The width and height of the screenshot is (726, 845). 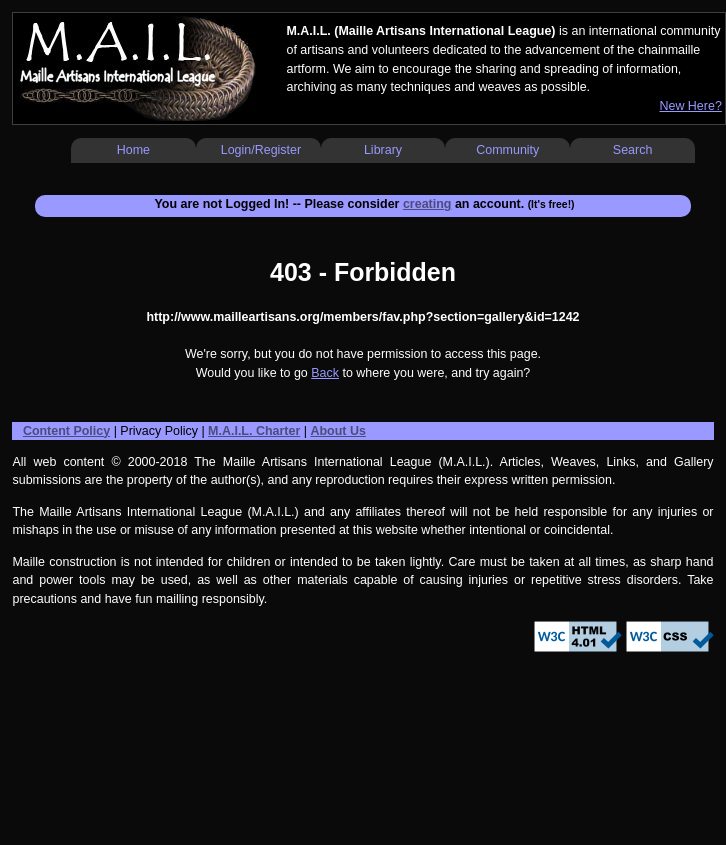 What do you see at coordinates (427, 204) in the screenshot?
I see `creating` at bounding box center [427, 204].